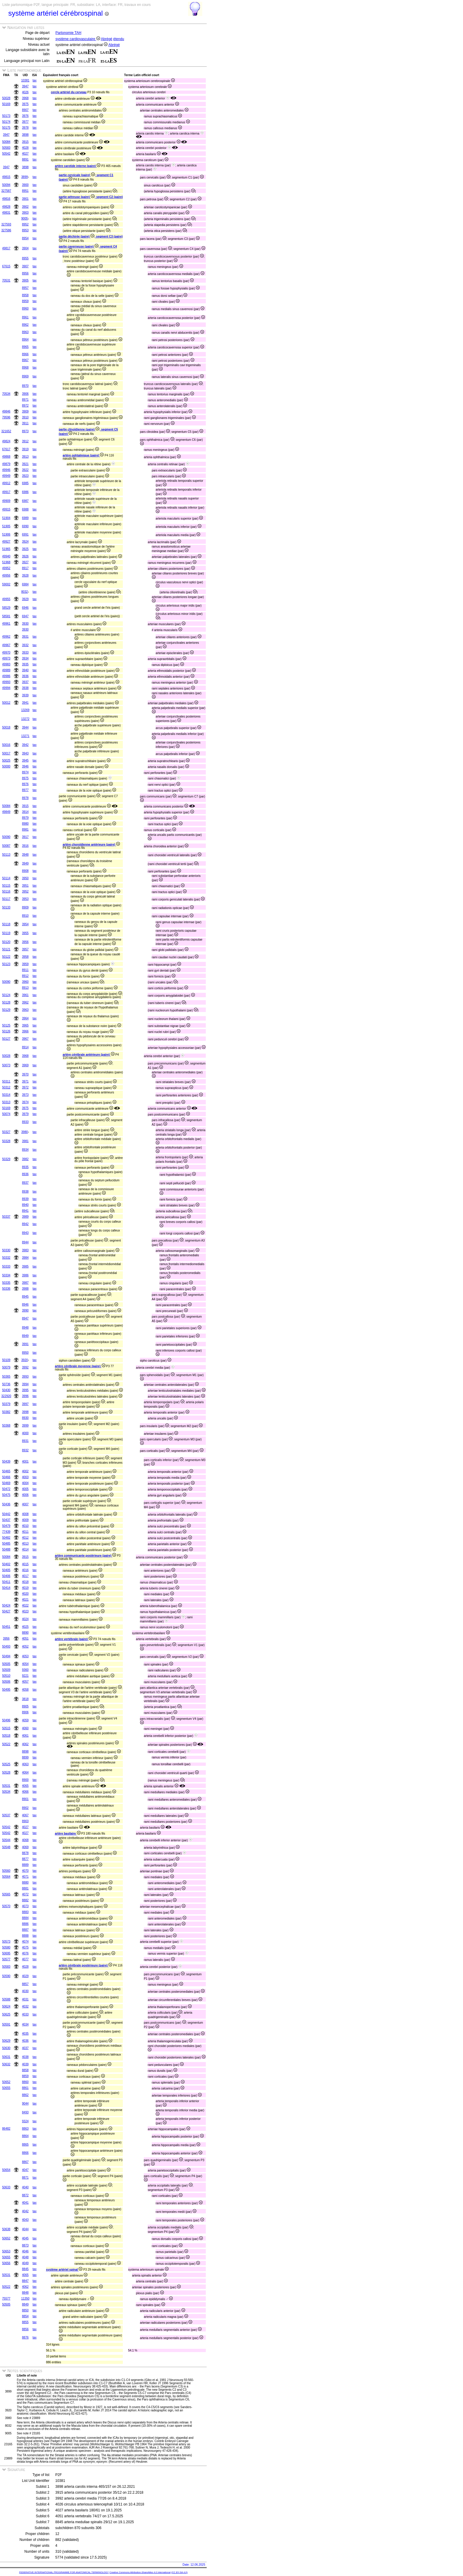 The width and height of the screenshot is (463, 2576). Describe the element at coordinates (24, 1360) in the screenshot. I see `3920` at that location.